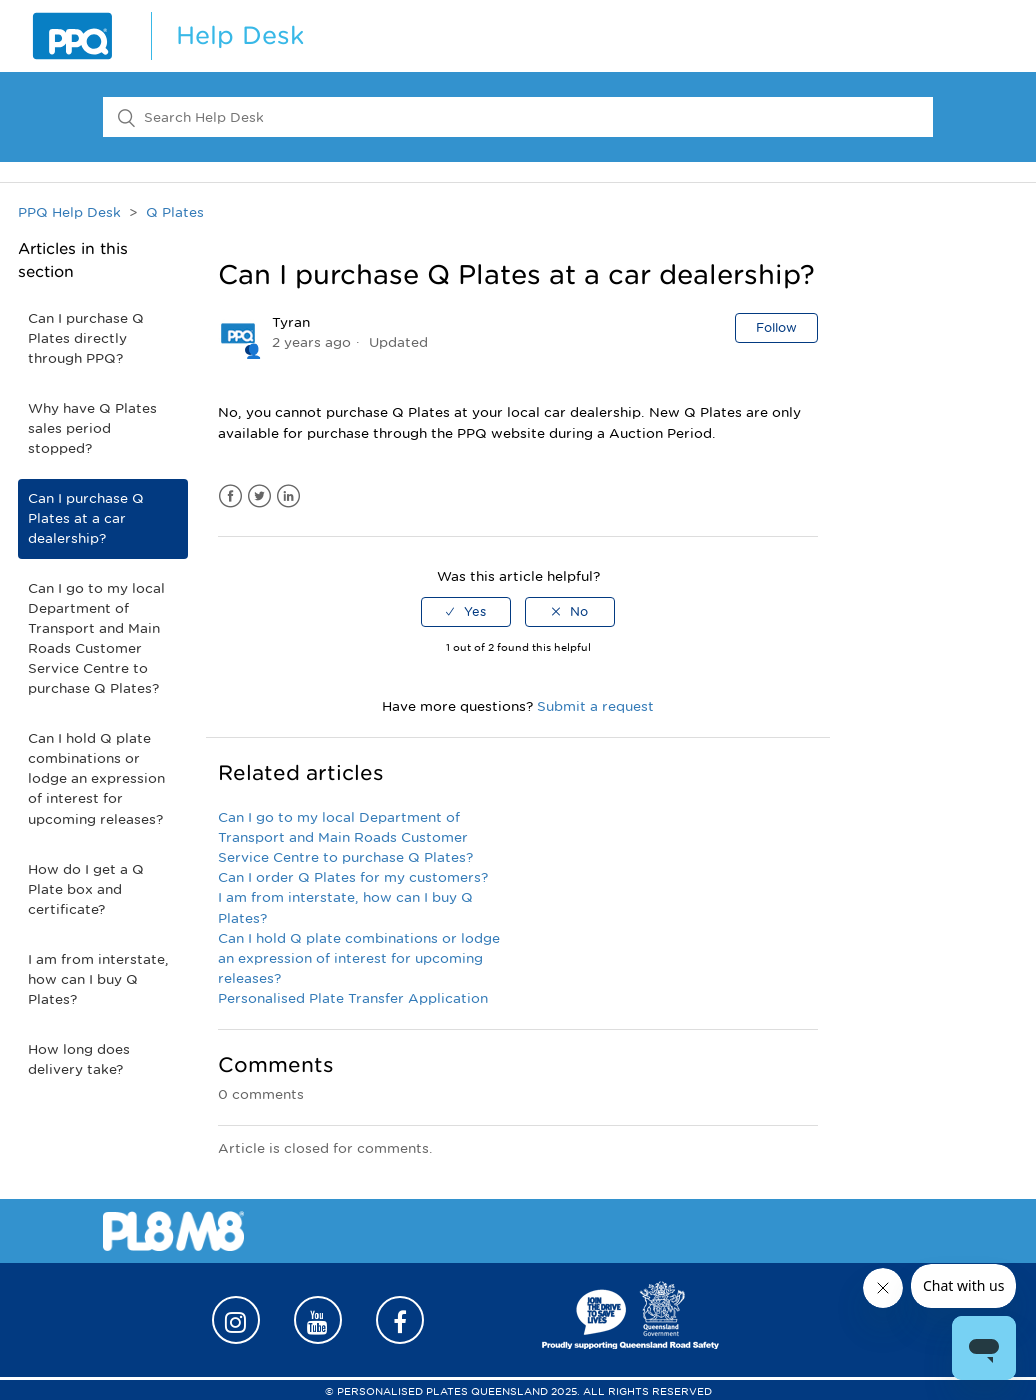 This screenshot has height=1400, width=1036. What do you see at coordinates (240, 35) in the screenshot?
I see `Help Desk` at bounding box center [240, 35].